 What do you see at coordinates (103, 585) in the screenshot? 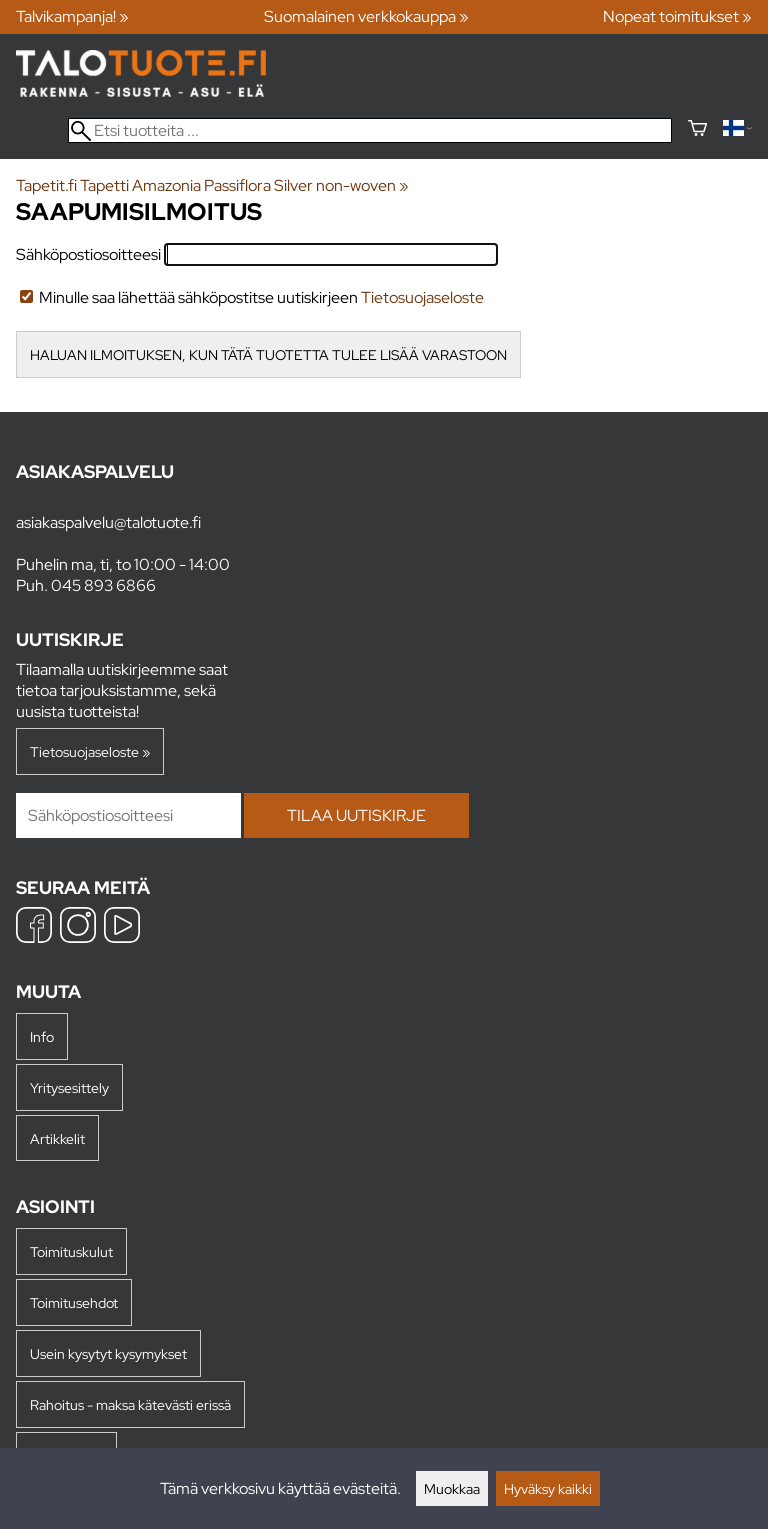
I see `045 893 6866` at bounding box center [103, 585].